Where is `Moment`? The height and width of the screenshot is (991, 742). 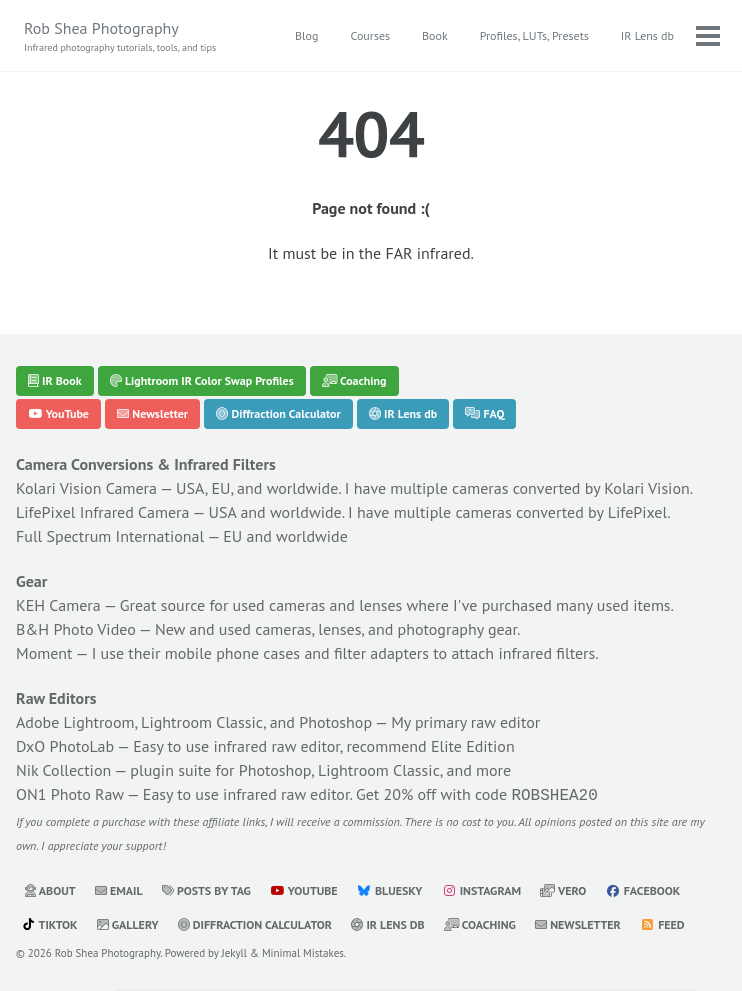
Moment is located at coordinates (44, 653).